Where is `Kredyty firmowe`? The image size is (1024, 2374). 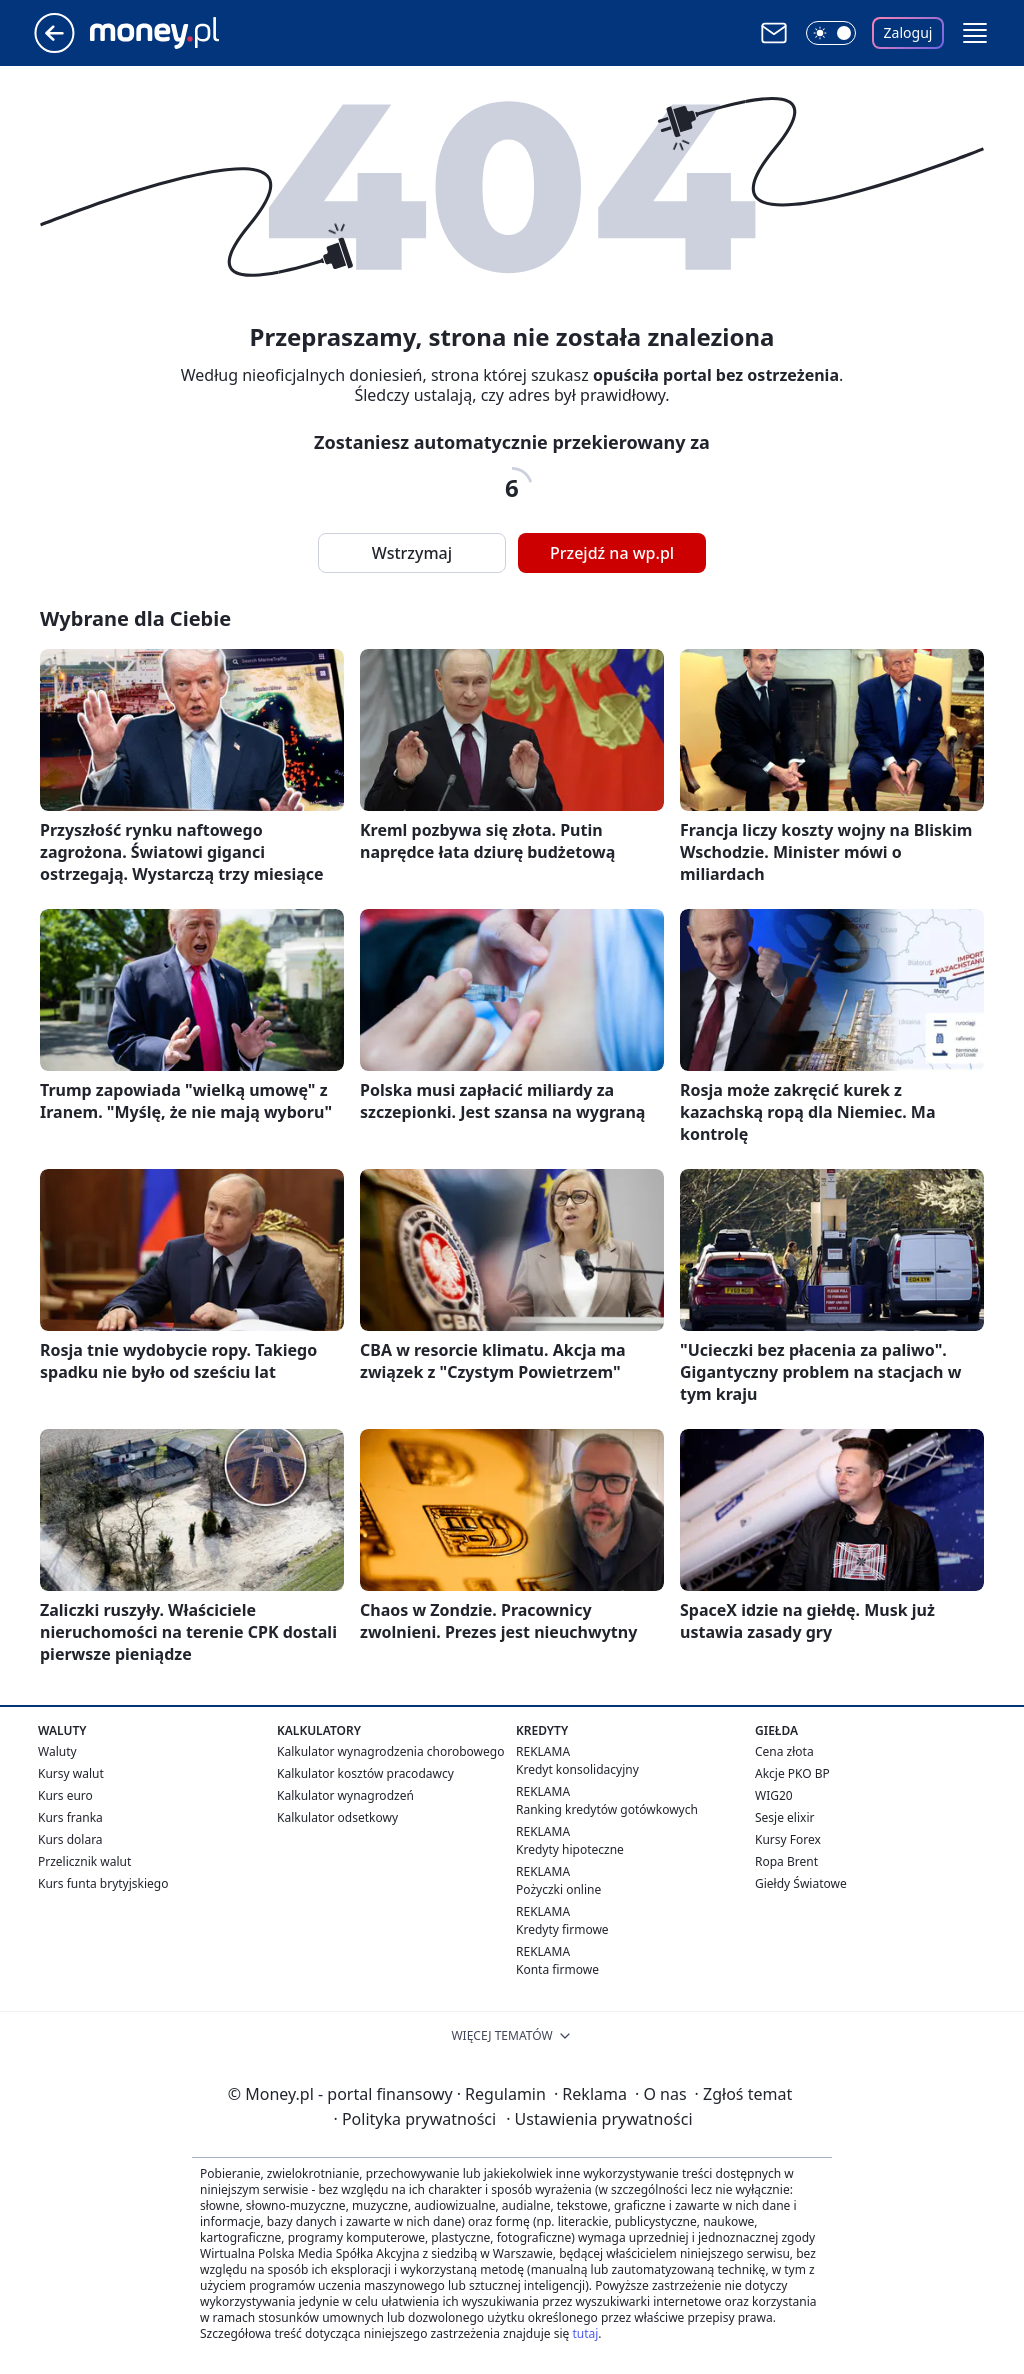 Kredyty firmowe is located at coordinates (562, 1929).